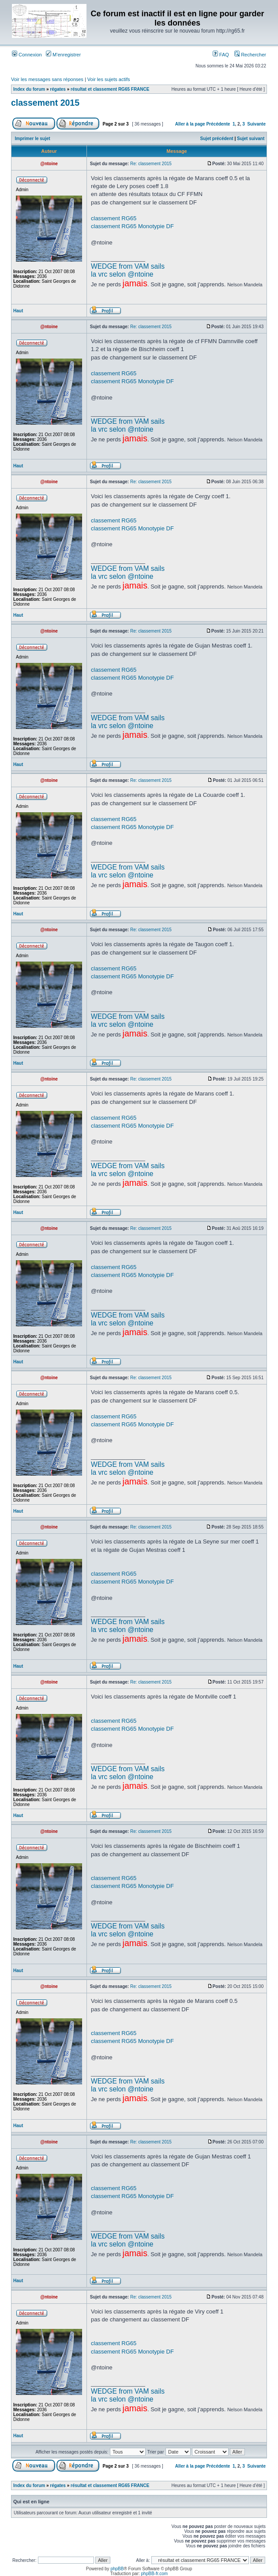 The height and width of the screenshot is (2576, 278). What do you see at coordinates (29, 89) in the screenshot?
I see `Index du forum` at bounding box center [29, 89].